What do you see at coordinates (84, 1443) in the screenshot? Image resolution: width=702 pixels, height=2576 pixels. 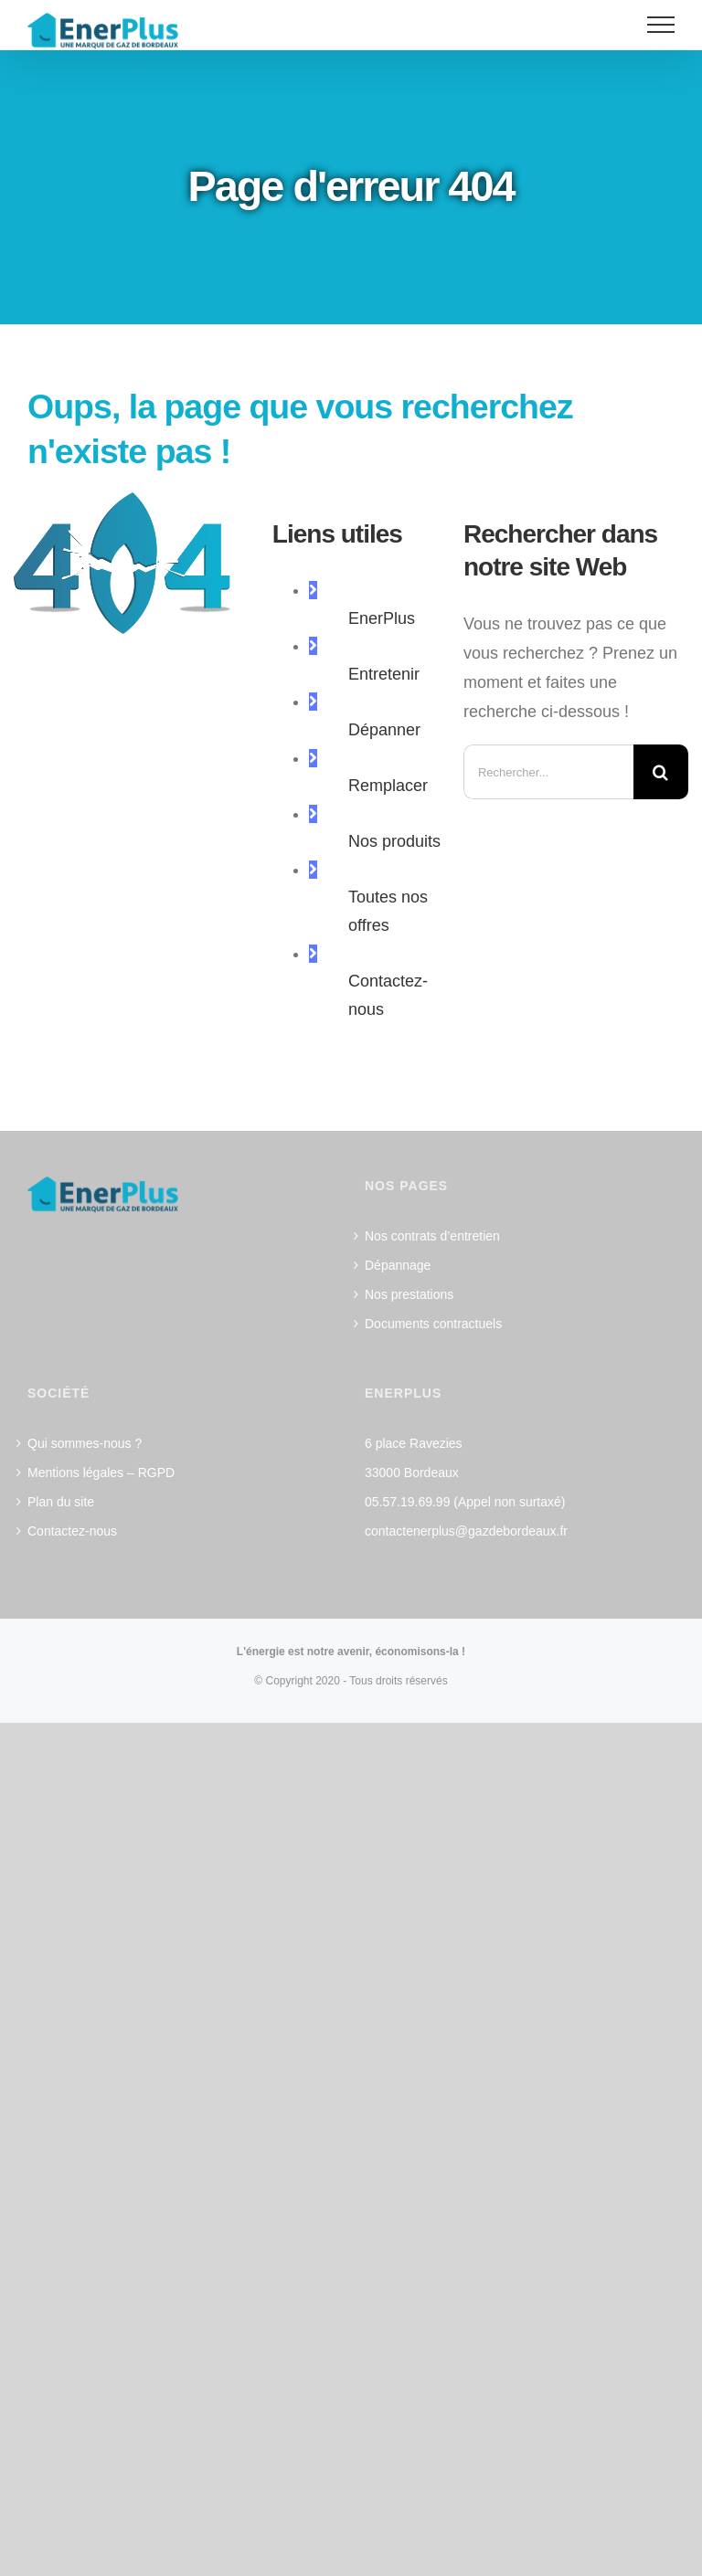 I see `Qui sommes-nous ?` at bounding box center [84, 1443].